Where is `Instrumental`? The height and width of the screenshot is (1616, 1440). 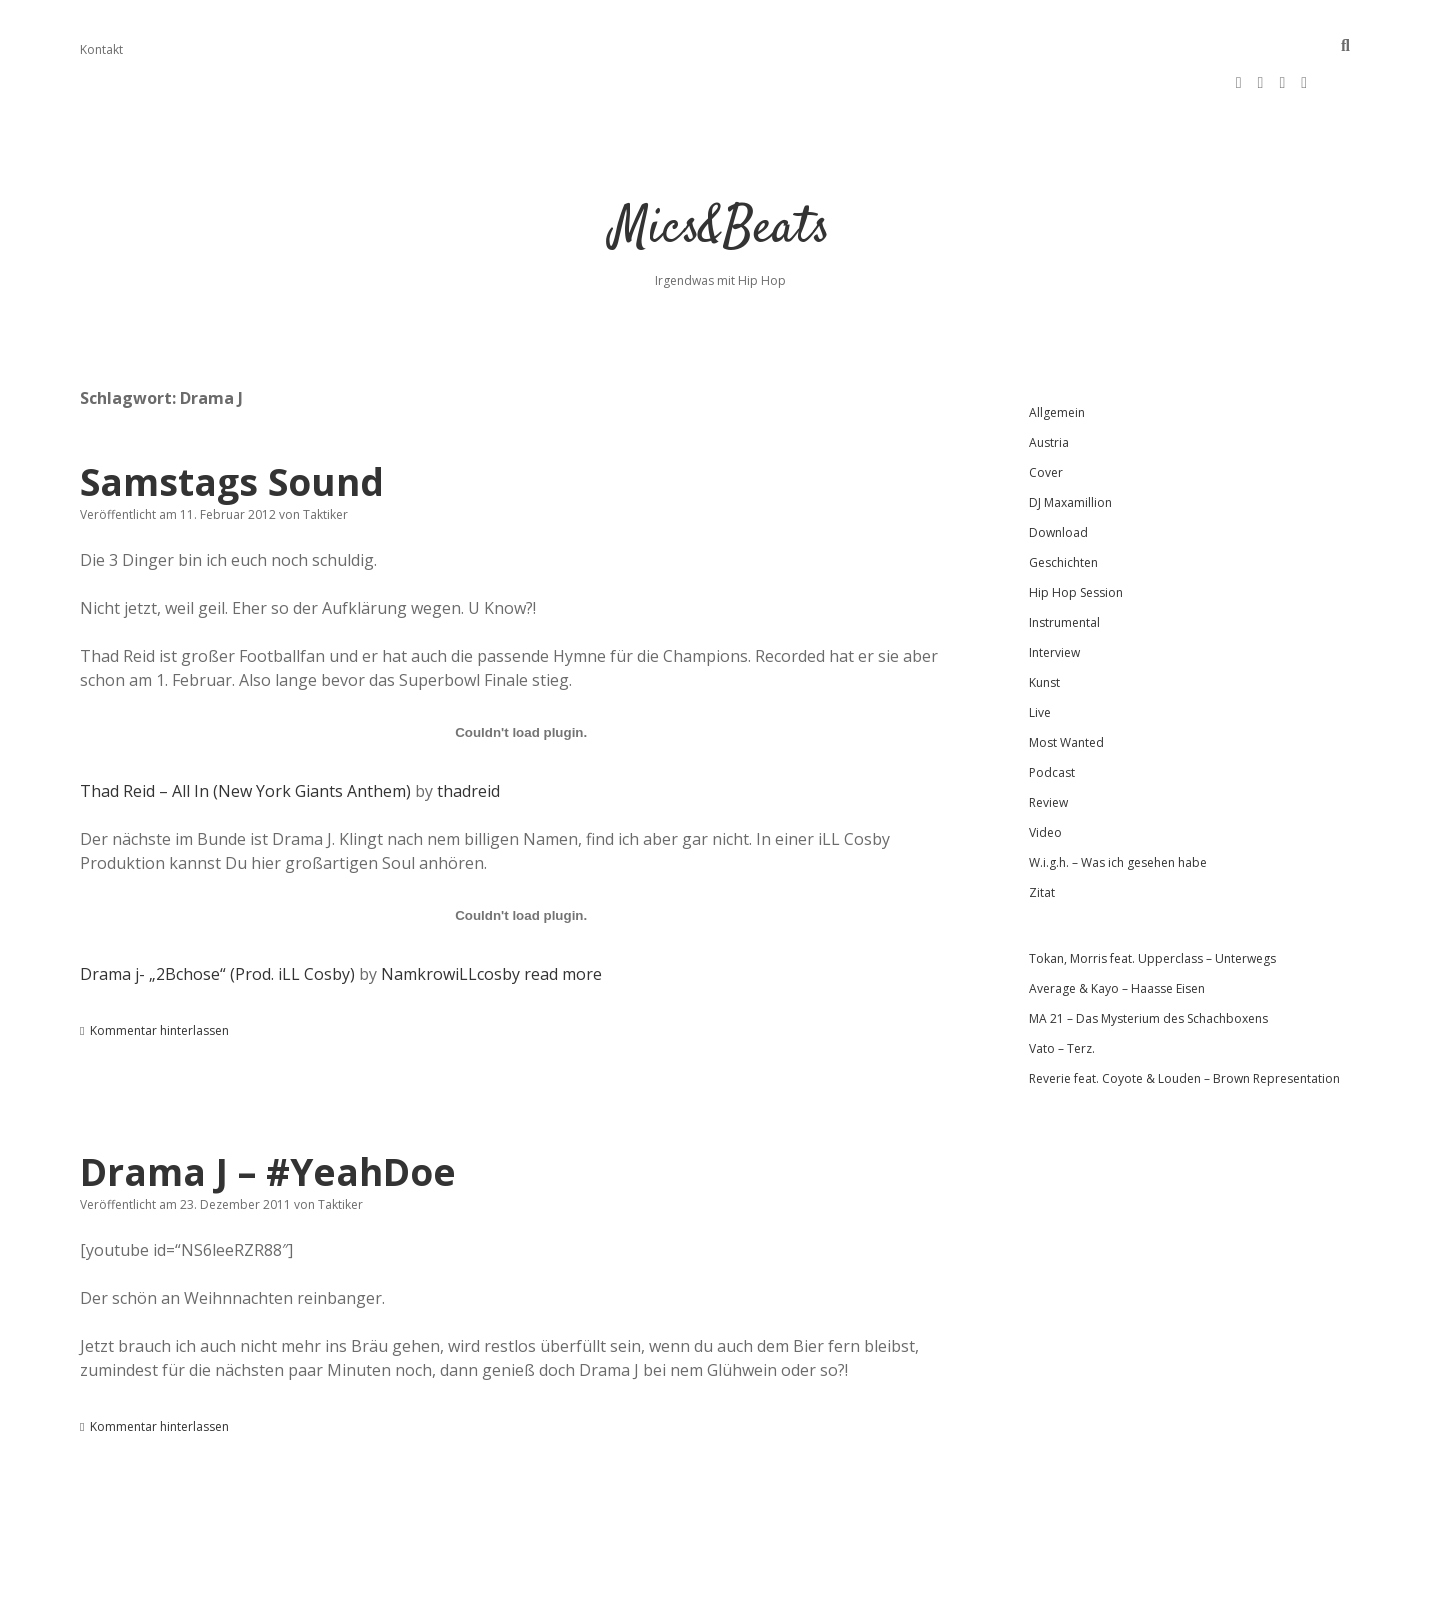 Instrumental is located at coordinates (1064, 562).